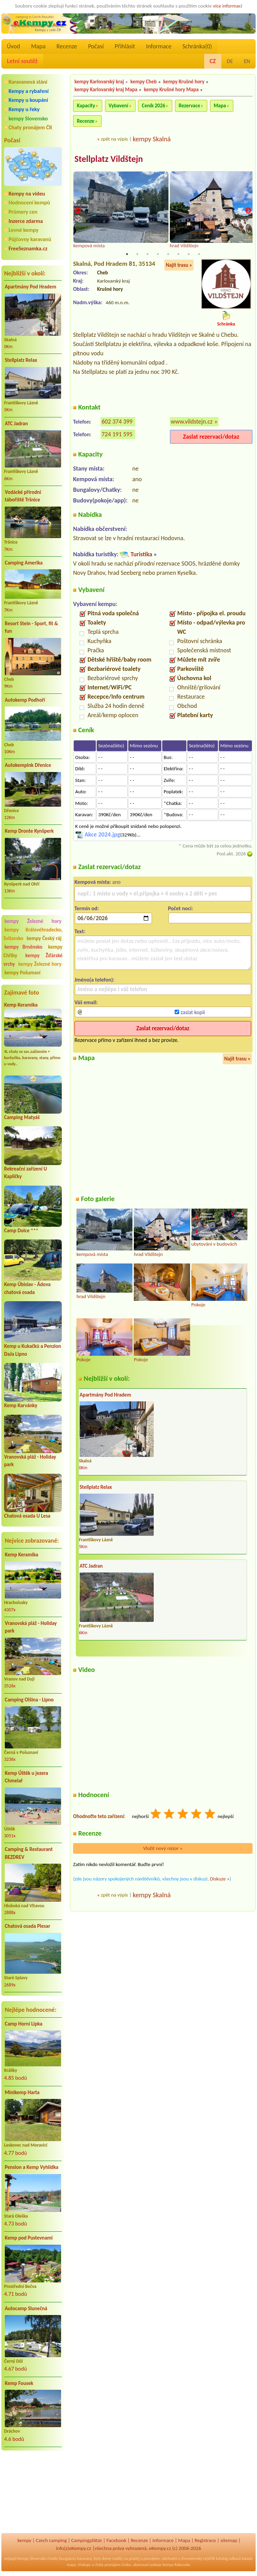 This screenshot has width=257, height=2576. I want to click on Camping Amerika, so click(24, 563).